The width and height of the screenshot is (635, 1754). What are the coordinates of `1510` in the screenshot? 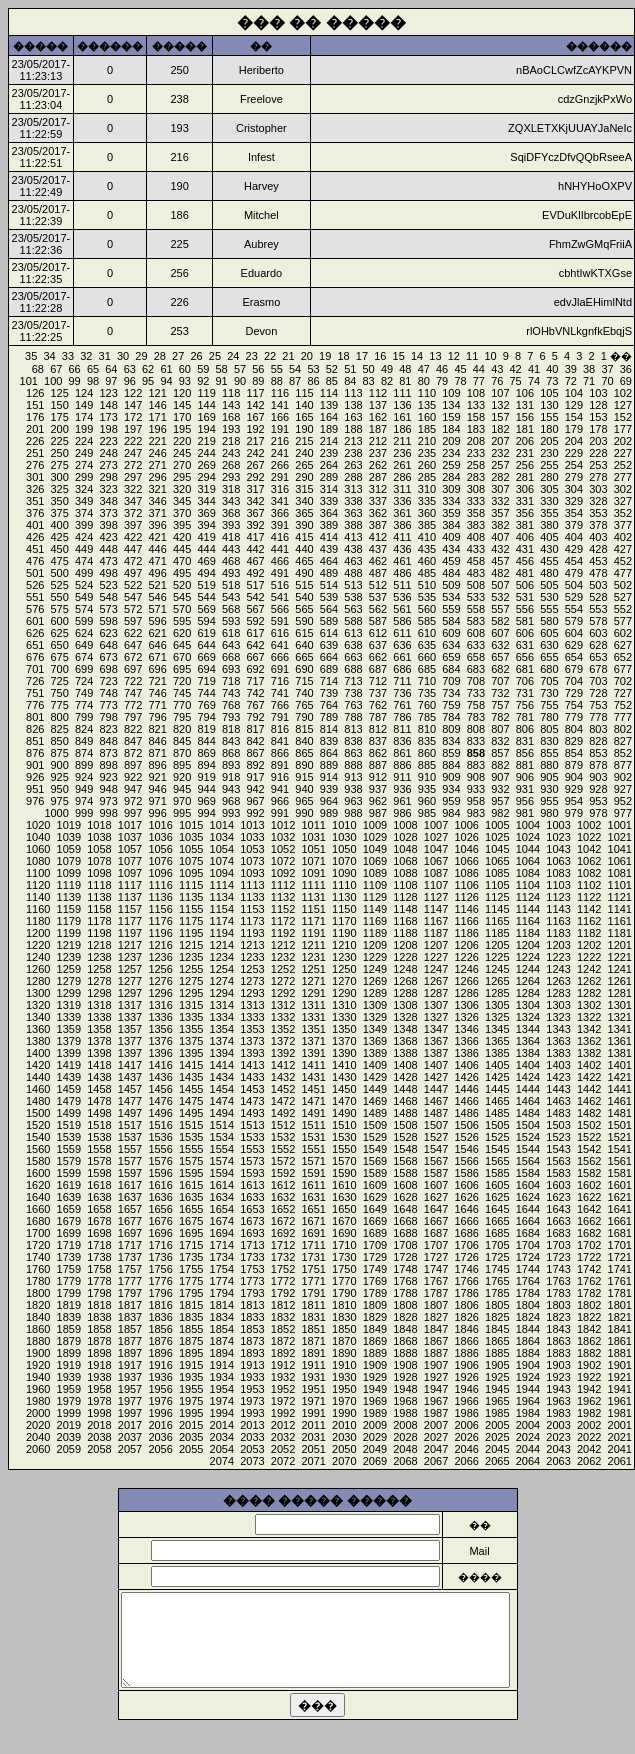 It's located at (344, 1125).